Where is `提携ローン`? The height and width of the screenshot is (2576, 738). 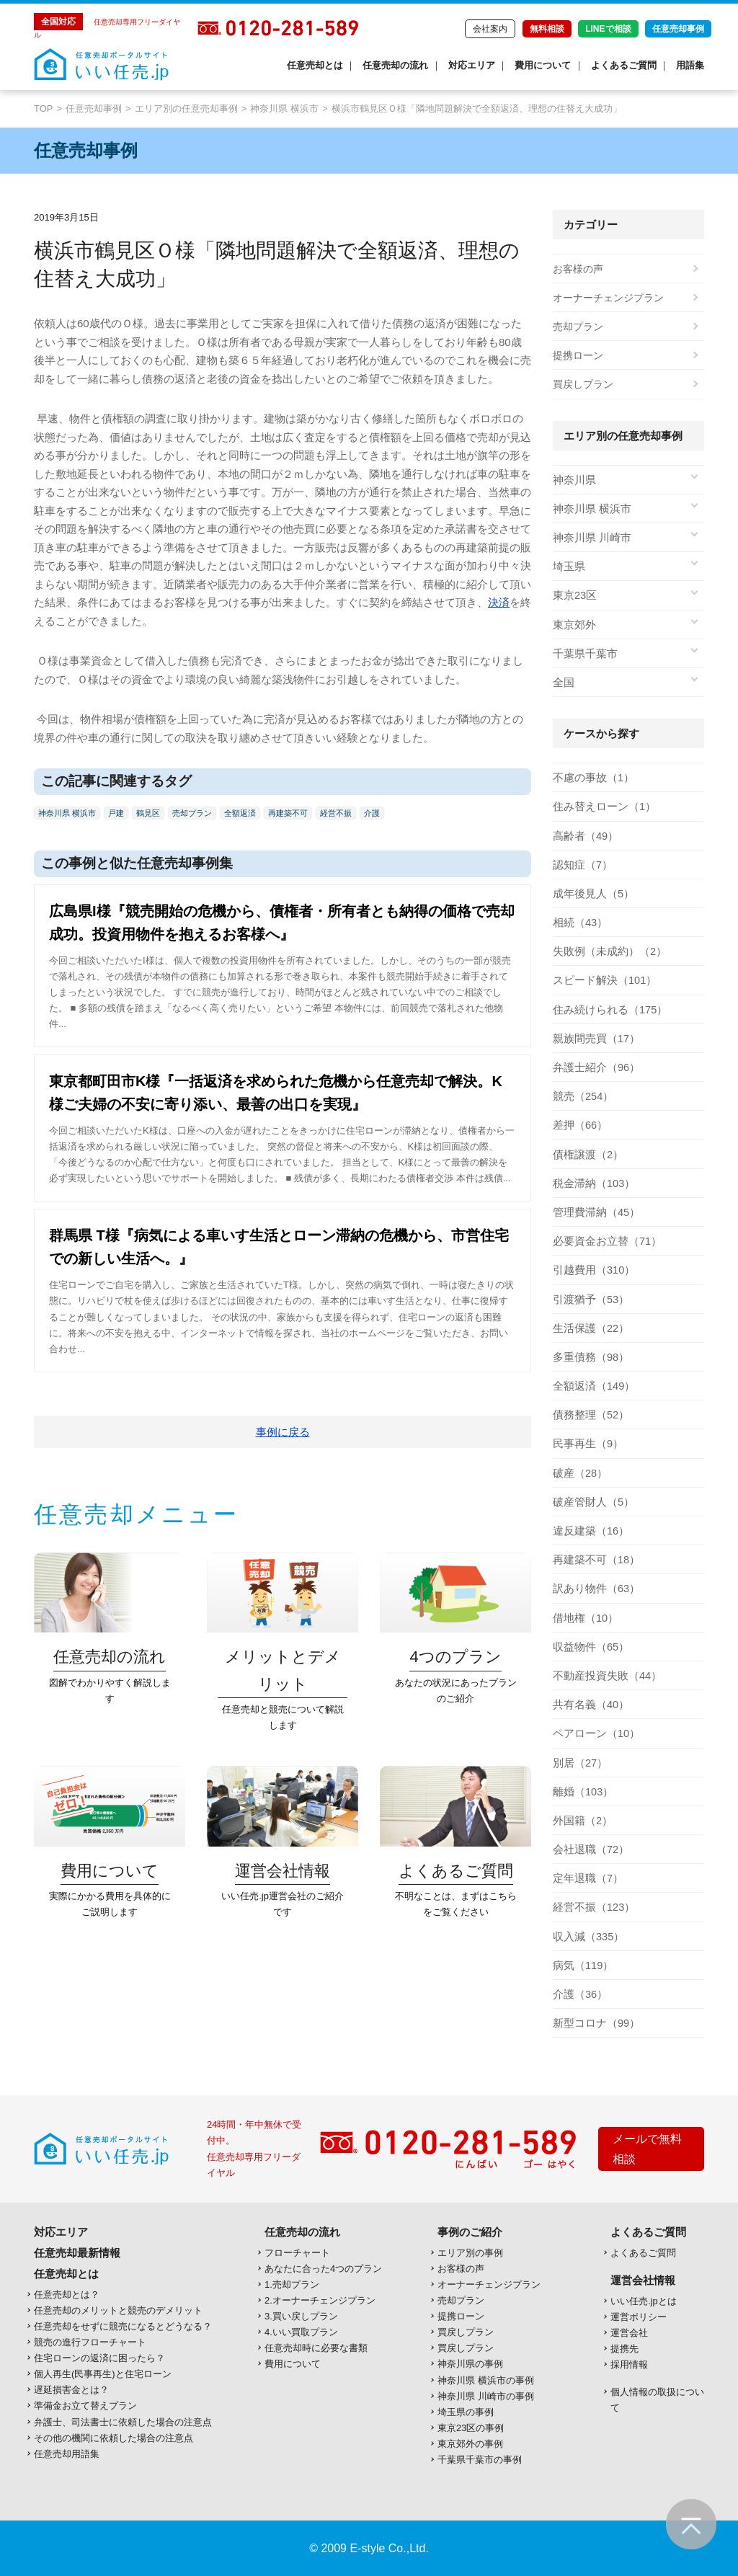
提携ローン is located at coordinates (578, 355).